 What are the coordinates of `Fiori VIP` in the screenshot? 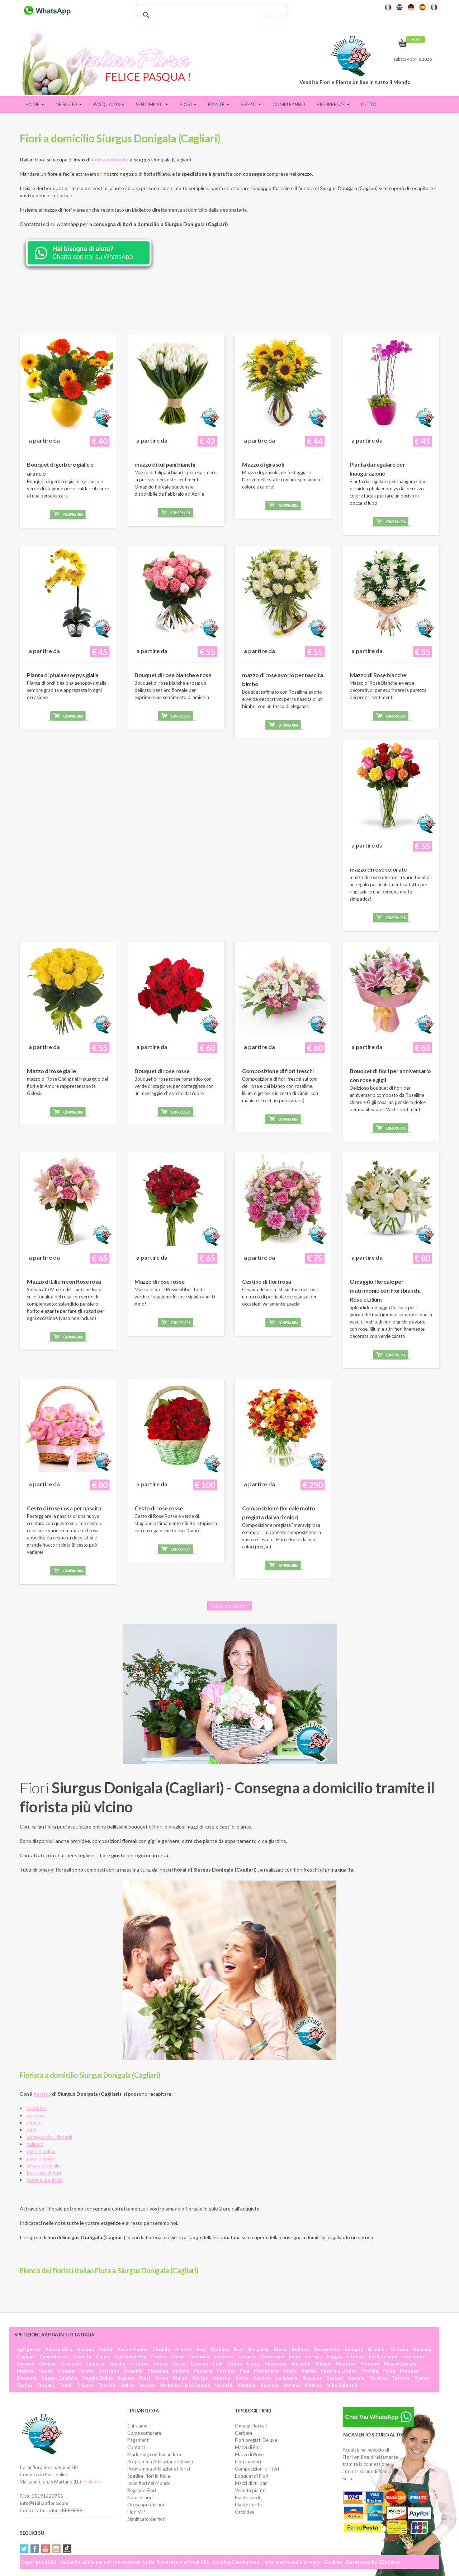 It's located at (136, 2512).